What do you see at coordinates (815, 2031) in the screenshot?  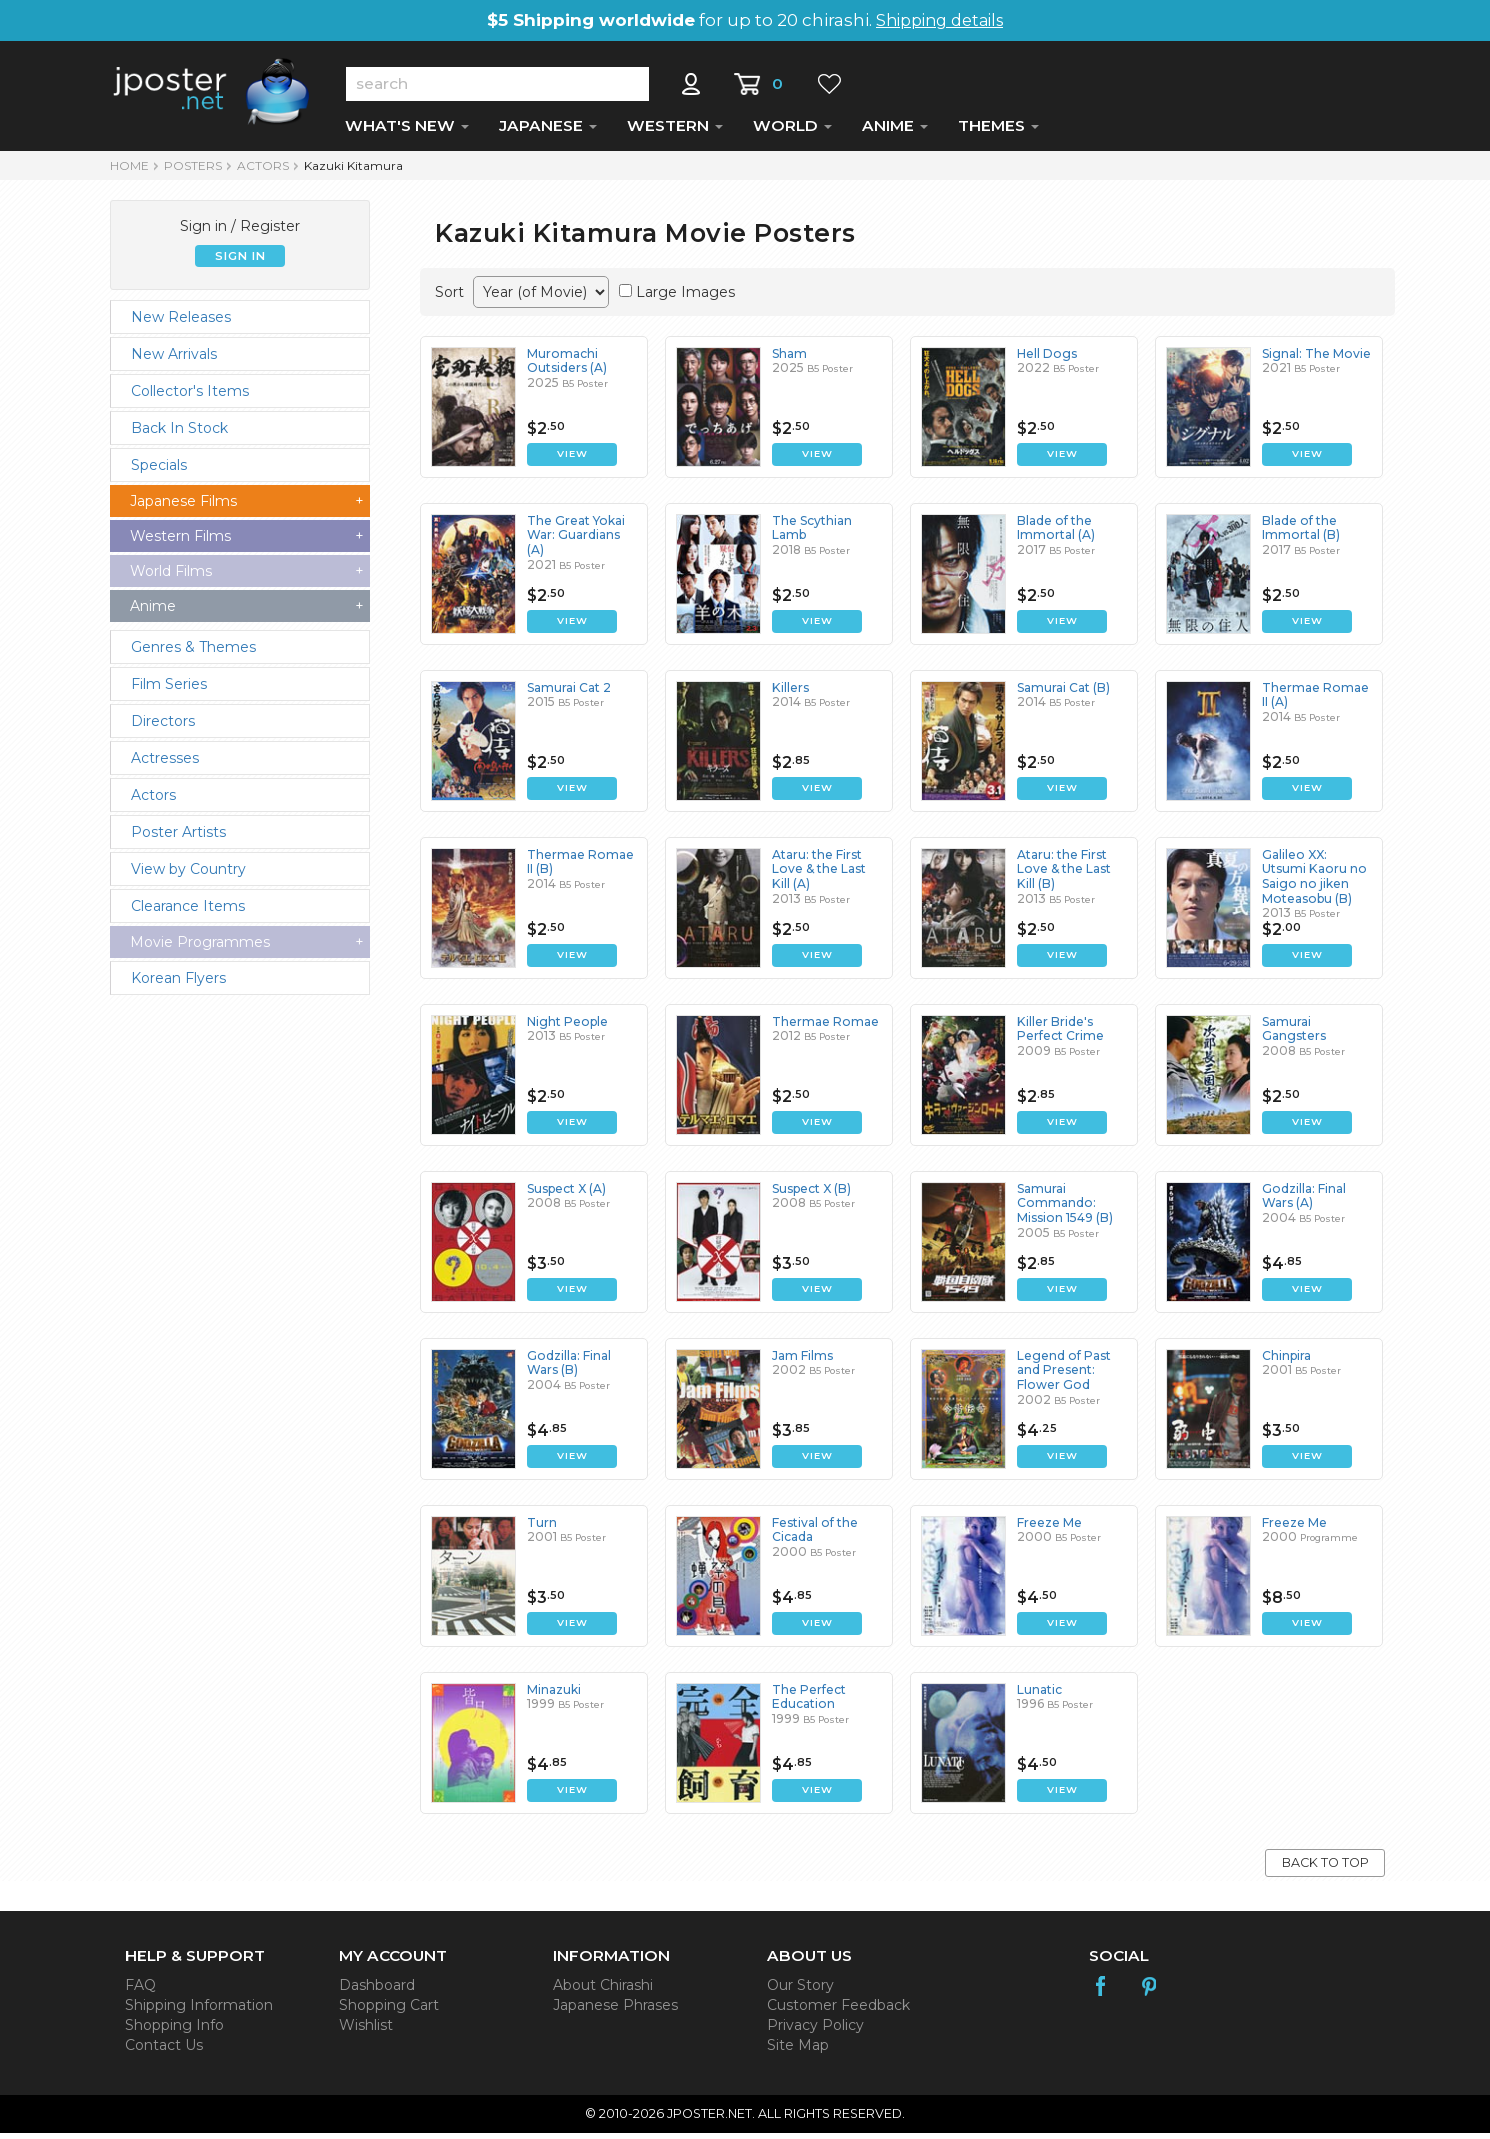 I see `Privacy Policy` at bounding box center [815, 2031].